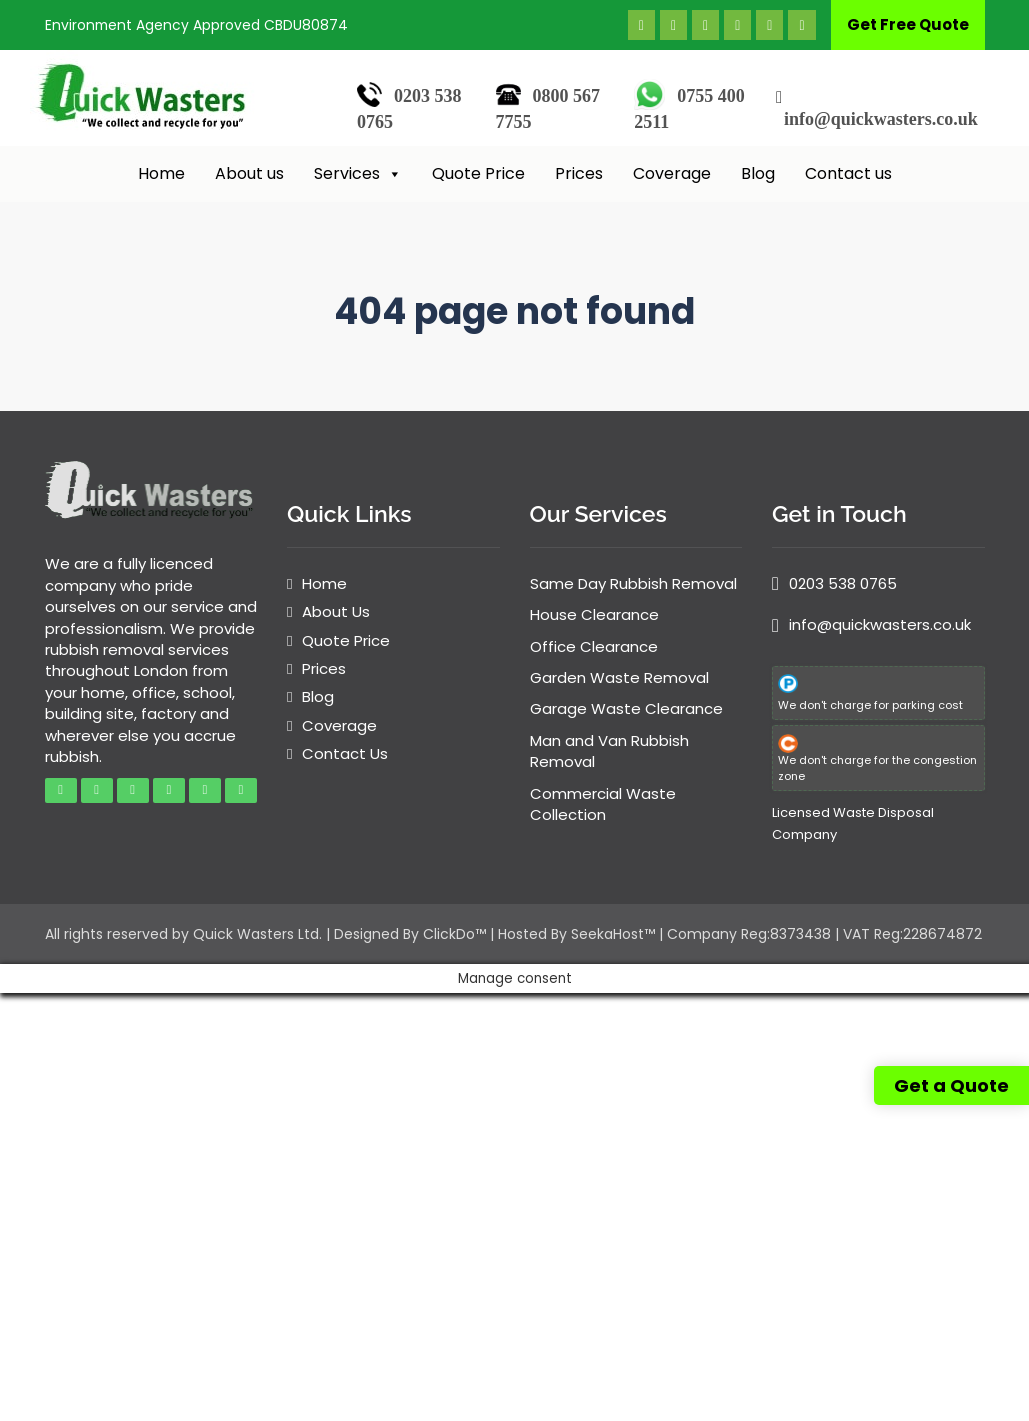 The image size is (1029, 1421). Describe the element at coordinates (609, 751) in the screenshot. I see `Man and Van Rubbish Removal` at that location.